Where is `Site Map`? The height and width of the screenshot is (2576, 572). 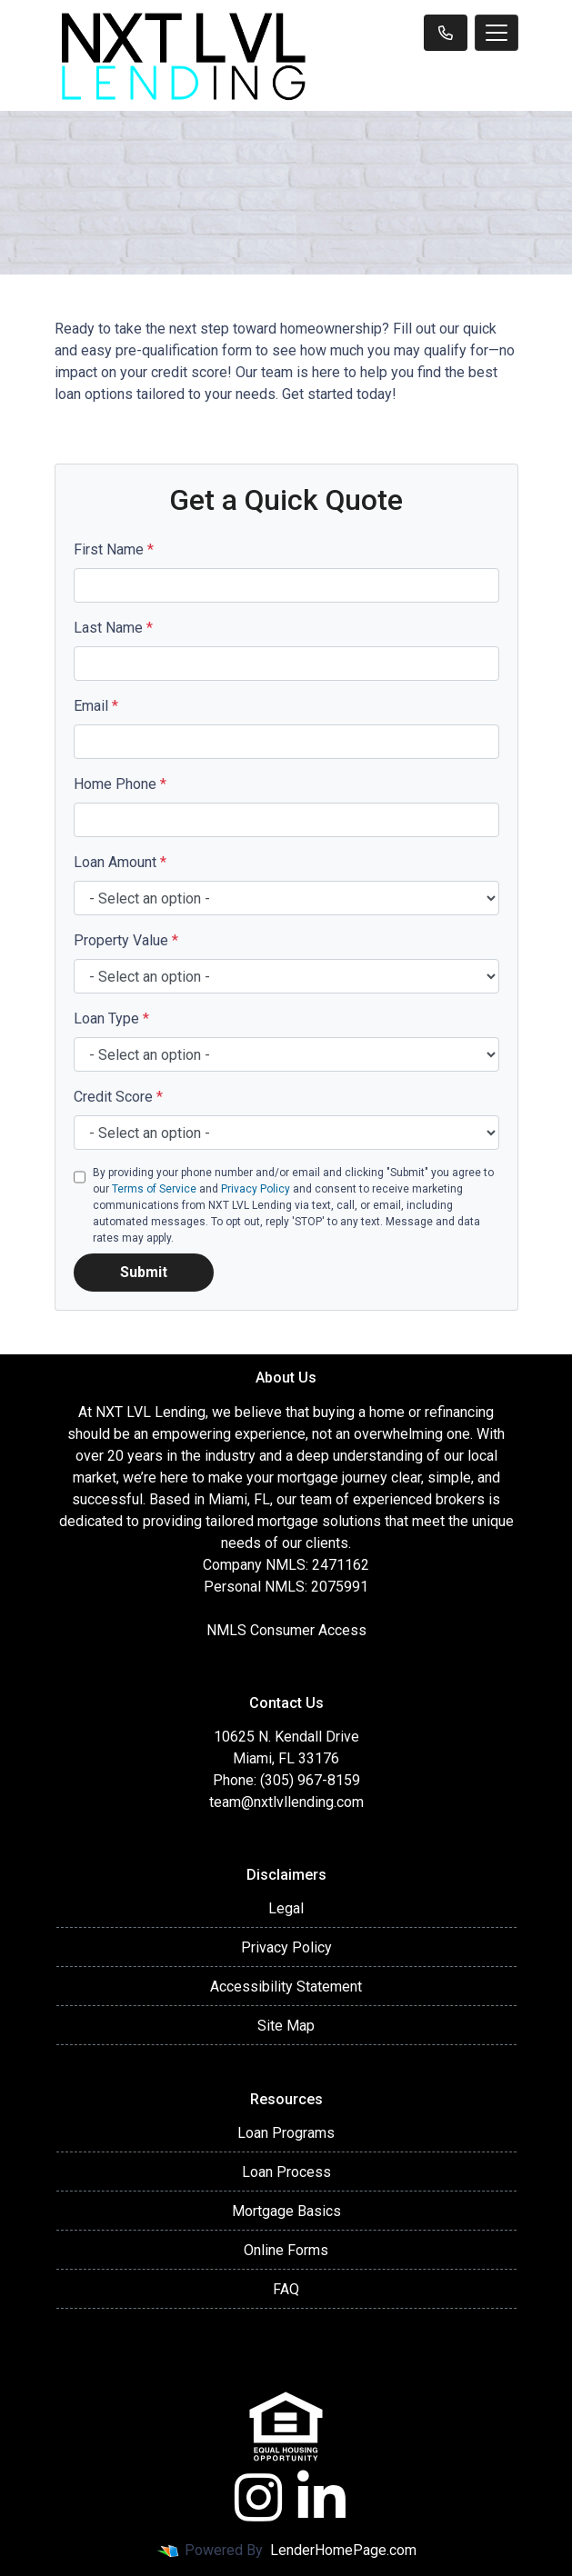
Site Map is located at coordinates (286, 2025).